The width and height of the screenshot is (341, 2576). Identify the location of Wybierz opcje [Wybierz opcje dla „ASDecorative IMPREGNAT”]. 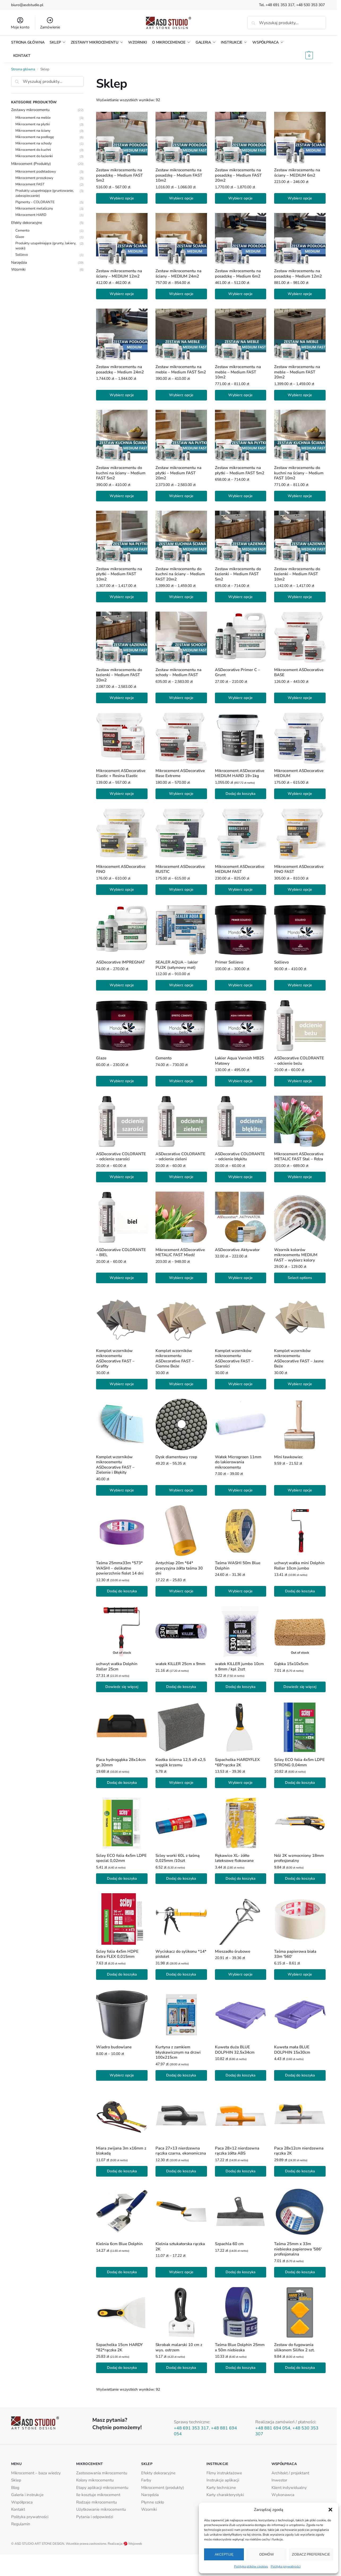
(122, 985).